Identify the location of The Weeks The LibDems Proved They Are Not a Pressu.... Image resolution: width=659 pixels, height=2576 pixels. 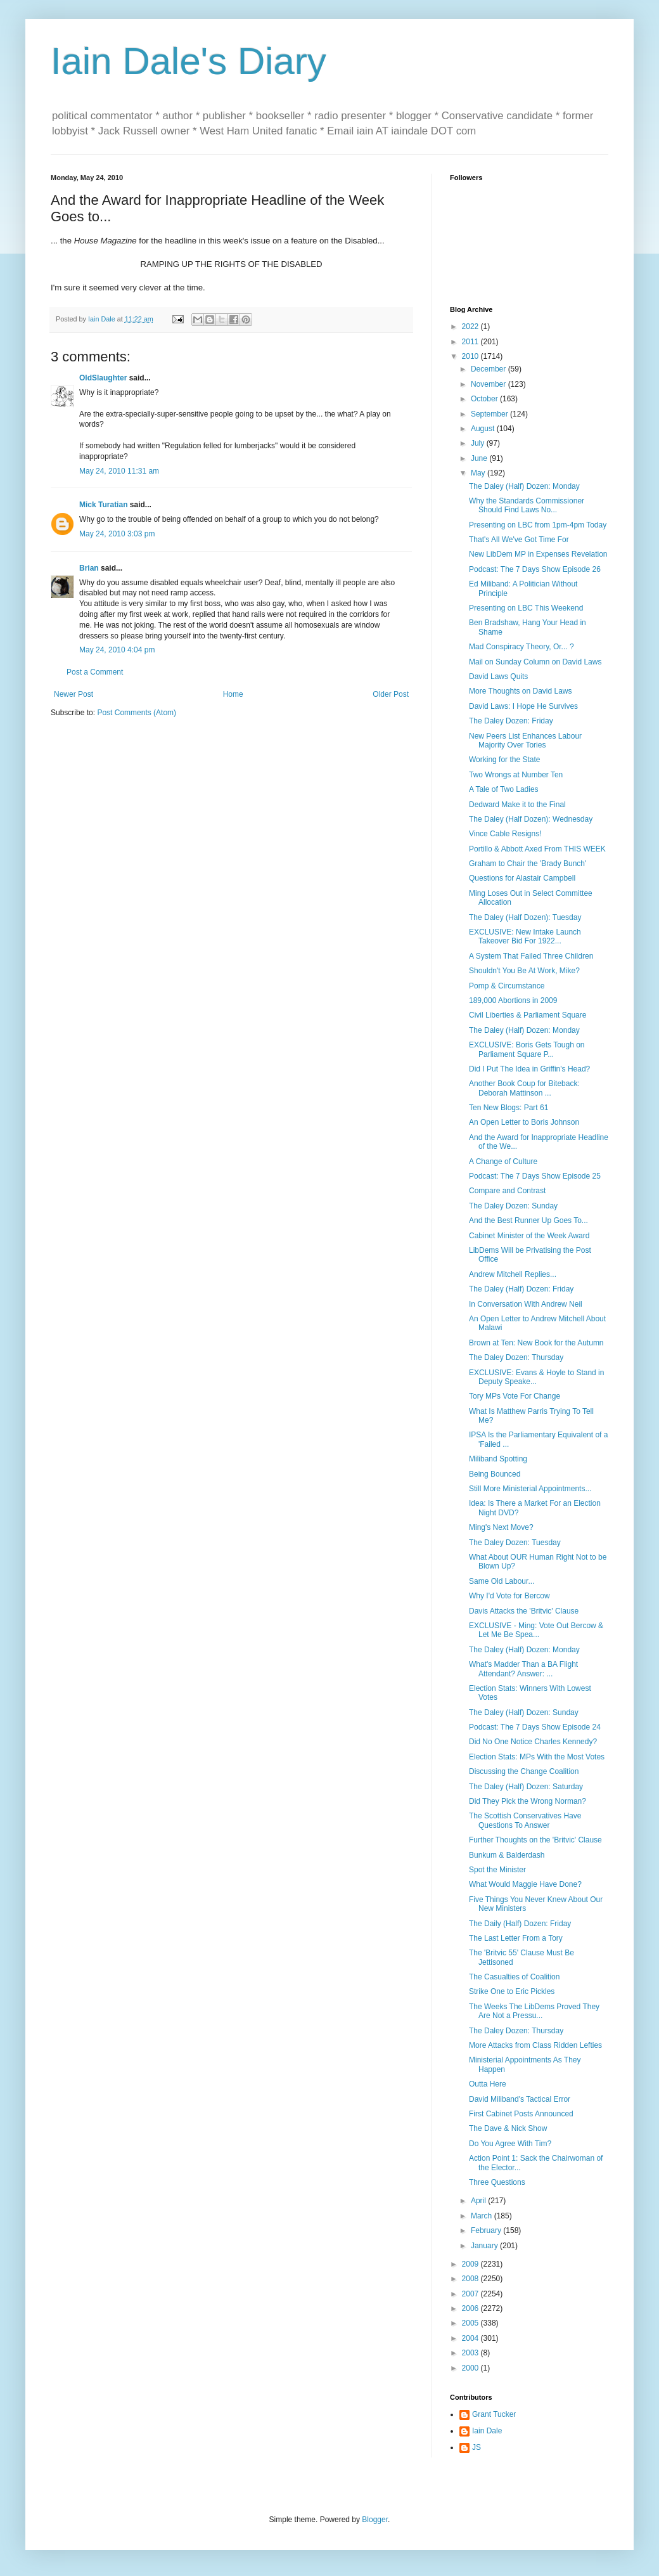
(534, 2011).